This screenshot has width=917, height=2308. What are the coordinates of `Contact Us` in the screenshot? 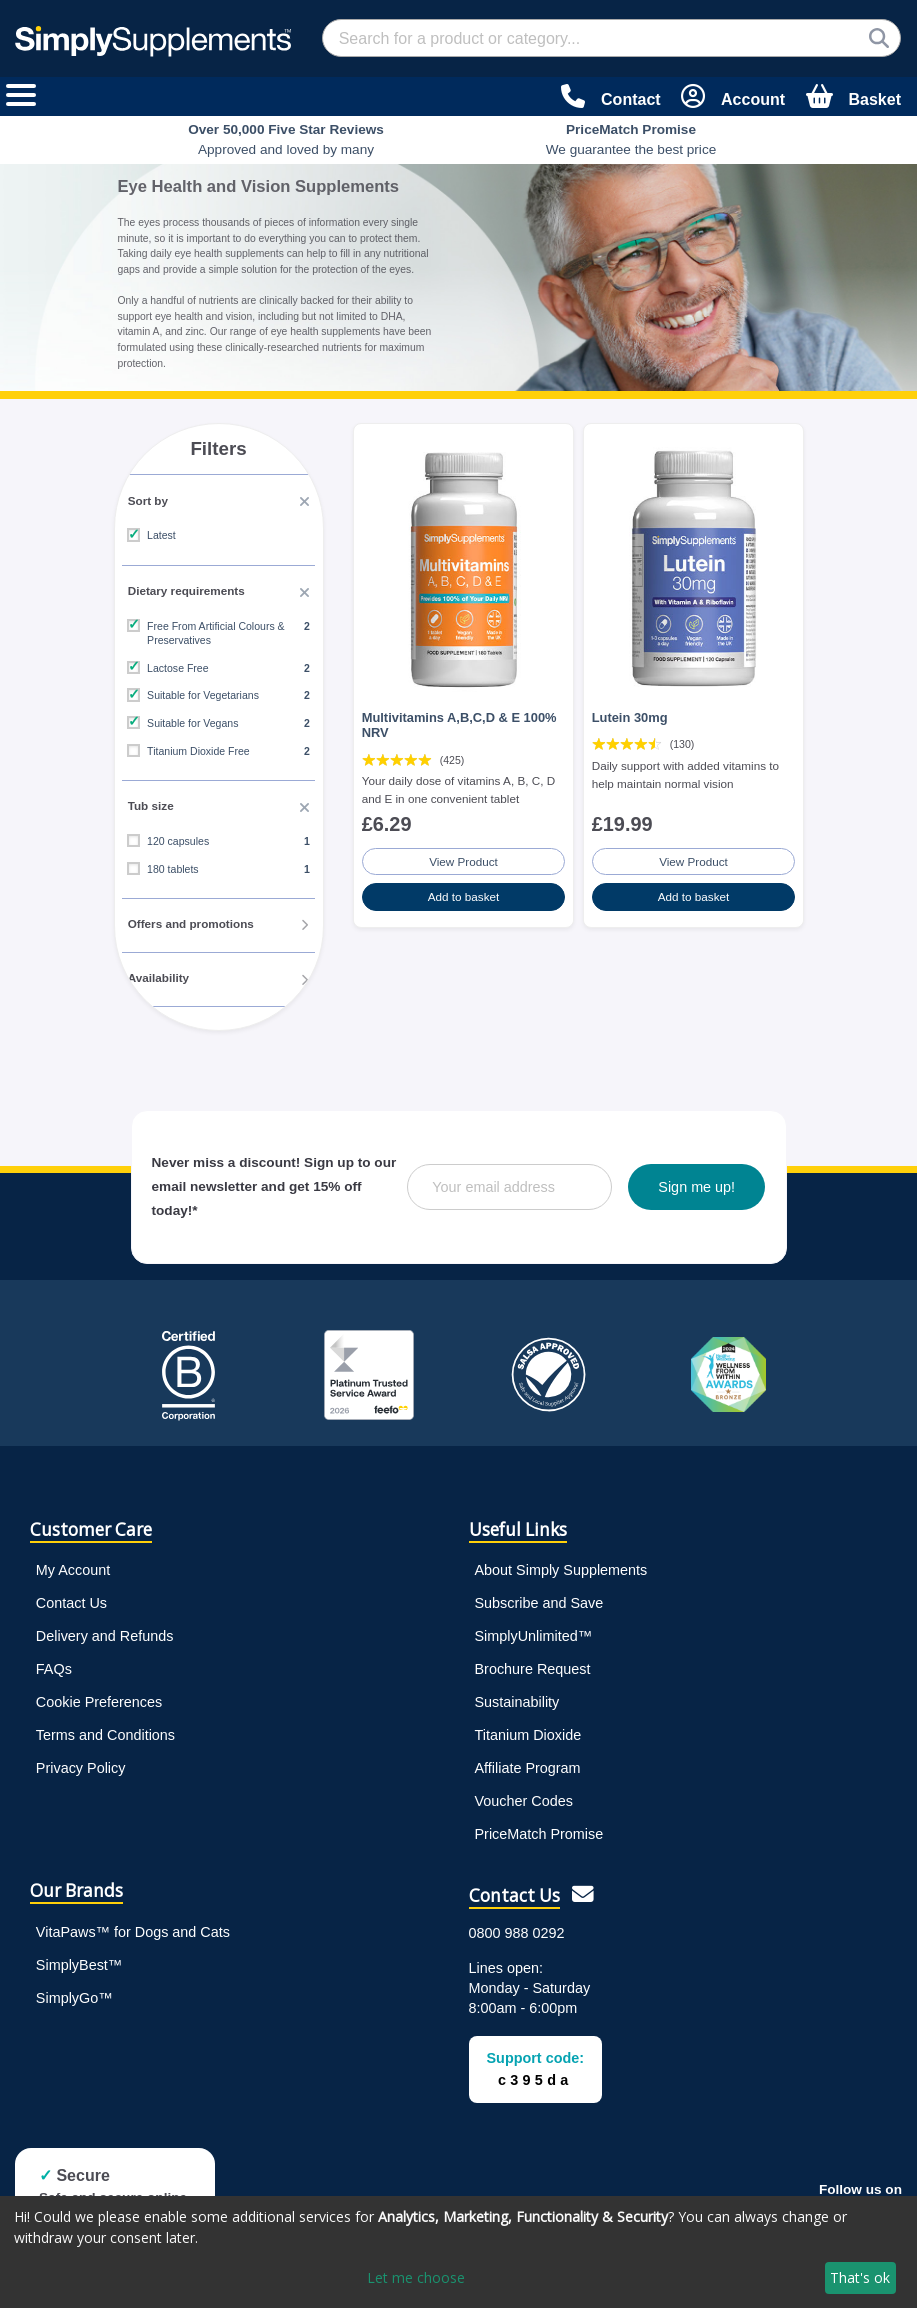 It's located at (71, 1598).